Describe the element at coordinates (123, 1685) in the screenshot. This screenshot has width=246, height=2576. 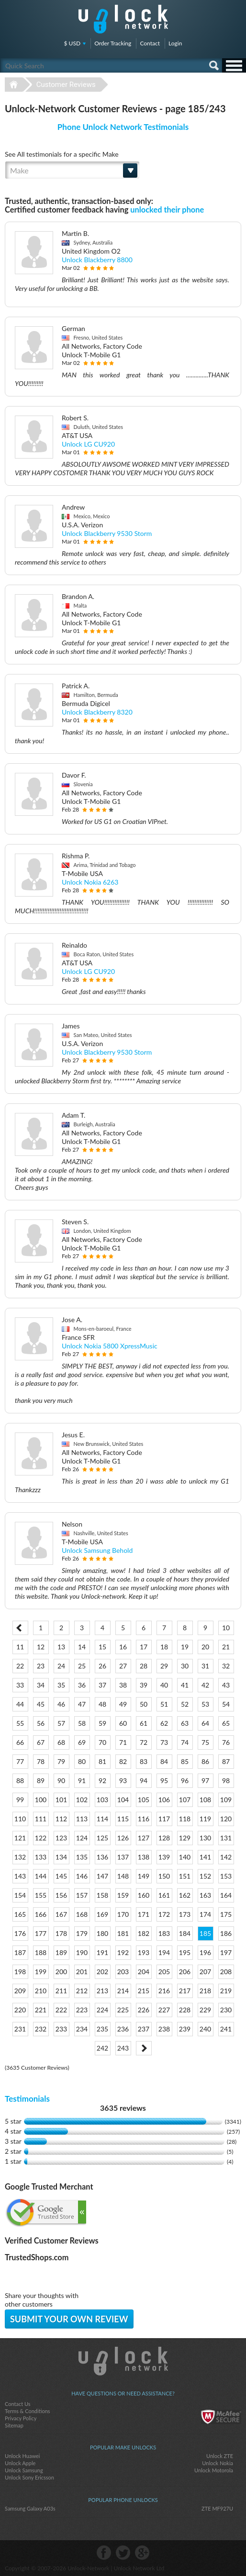
I see `38` at that location.